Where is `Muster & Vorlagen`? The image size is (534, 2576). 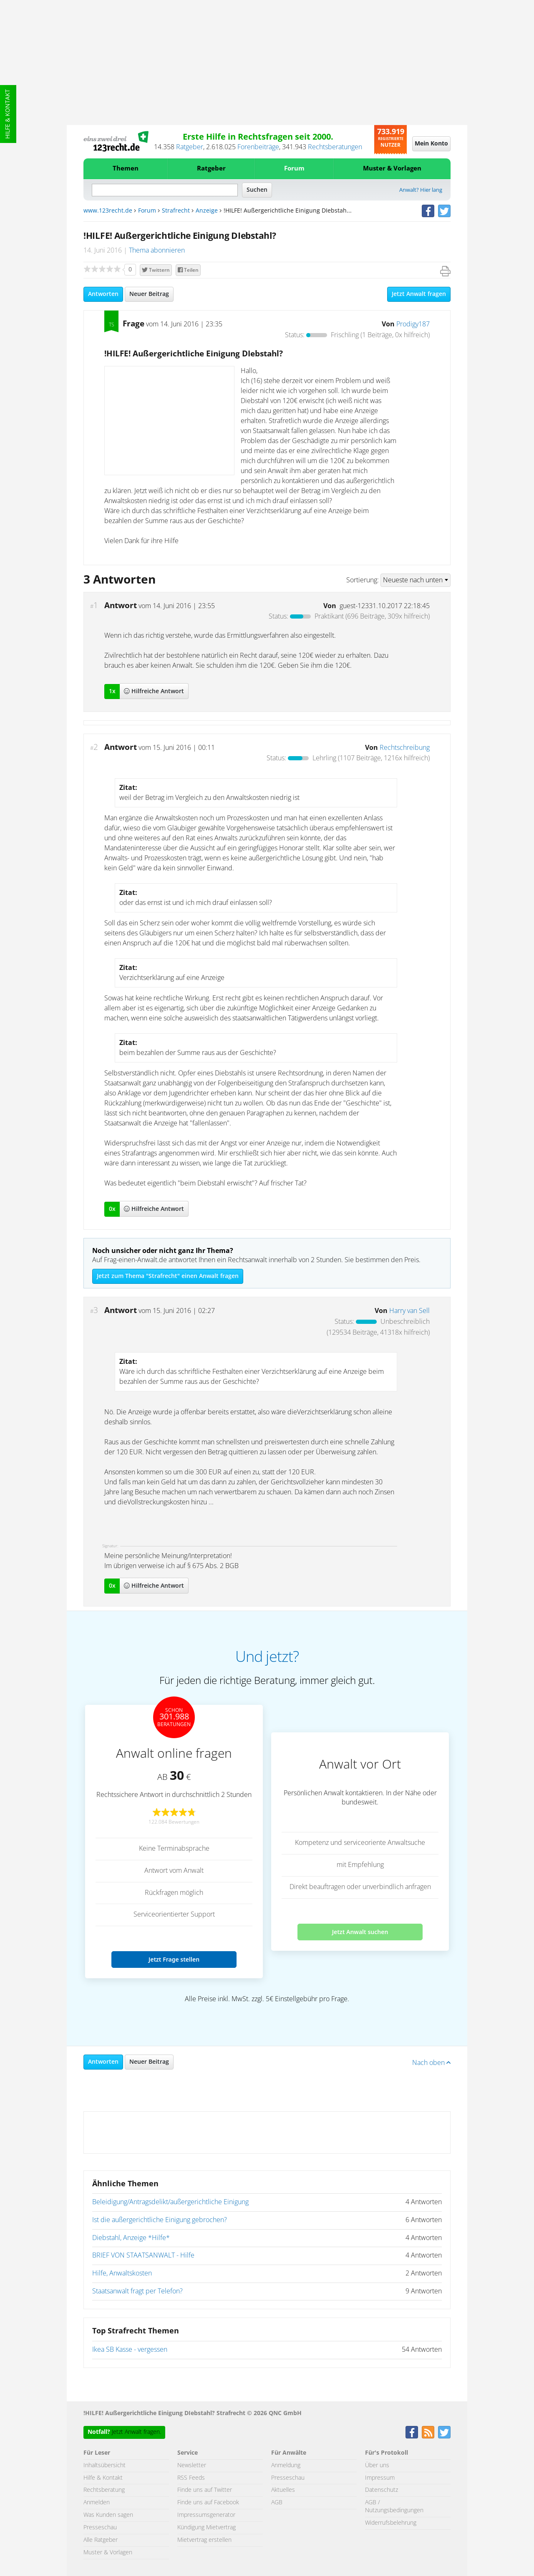
Muster & Vorlagen is located at coordinates (392, 168).